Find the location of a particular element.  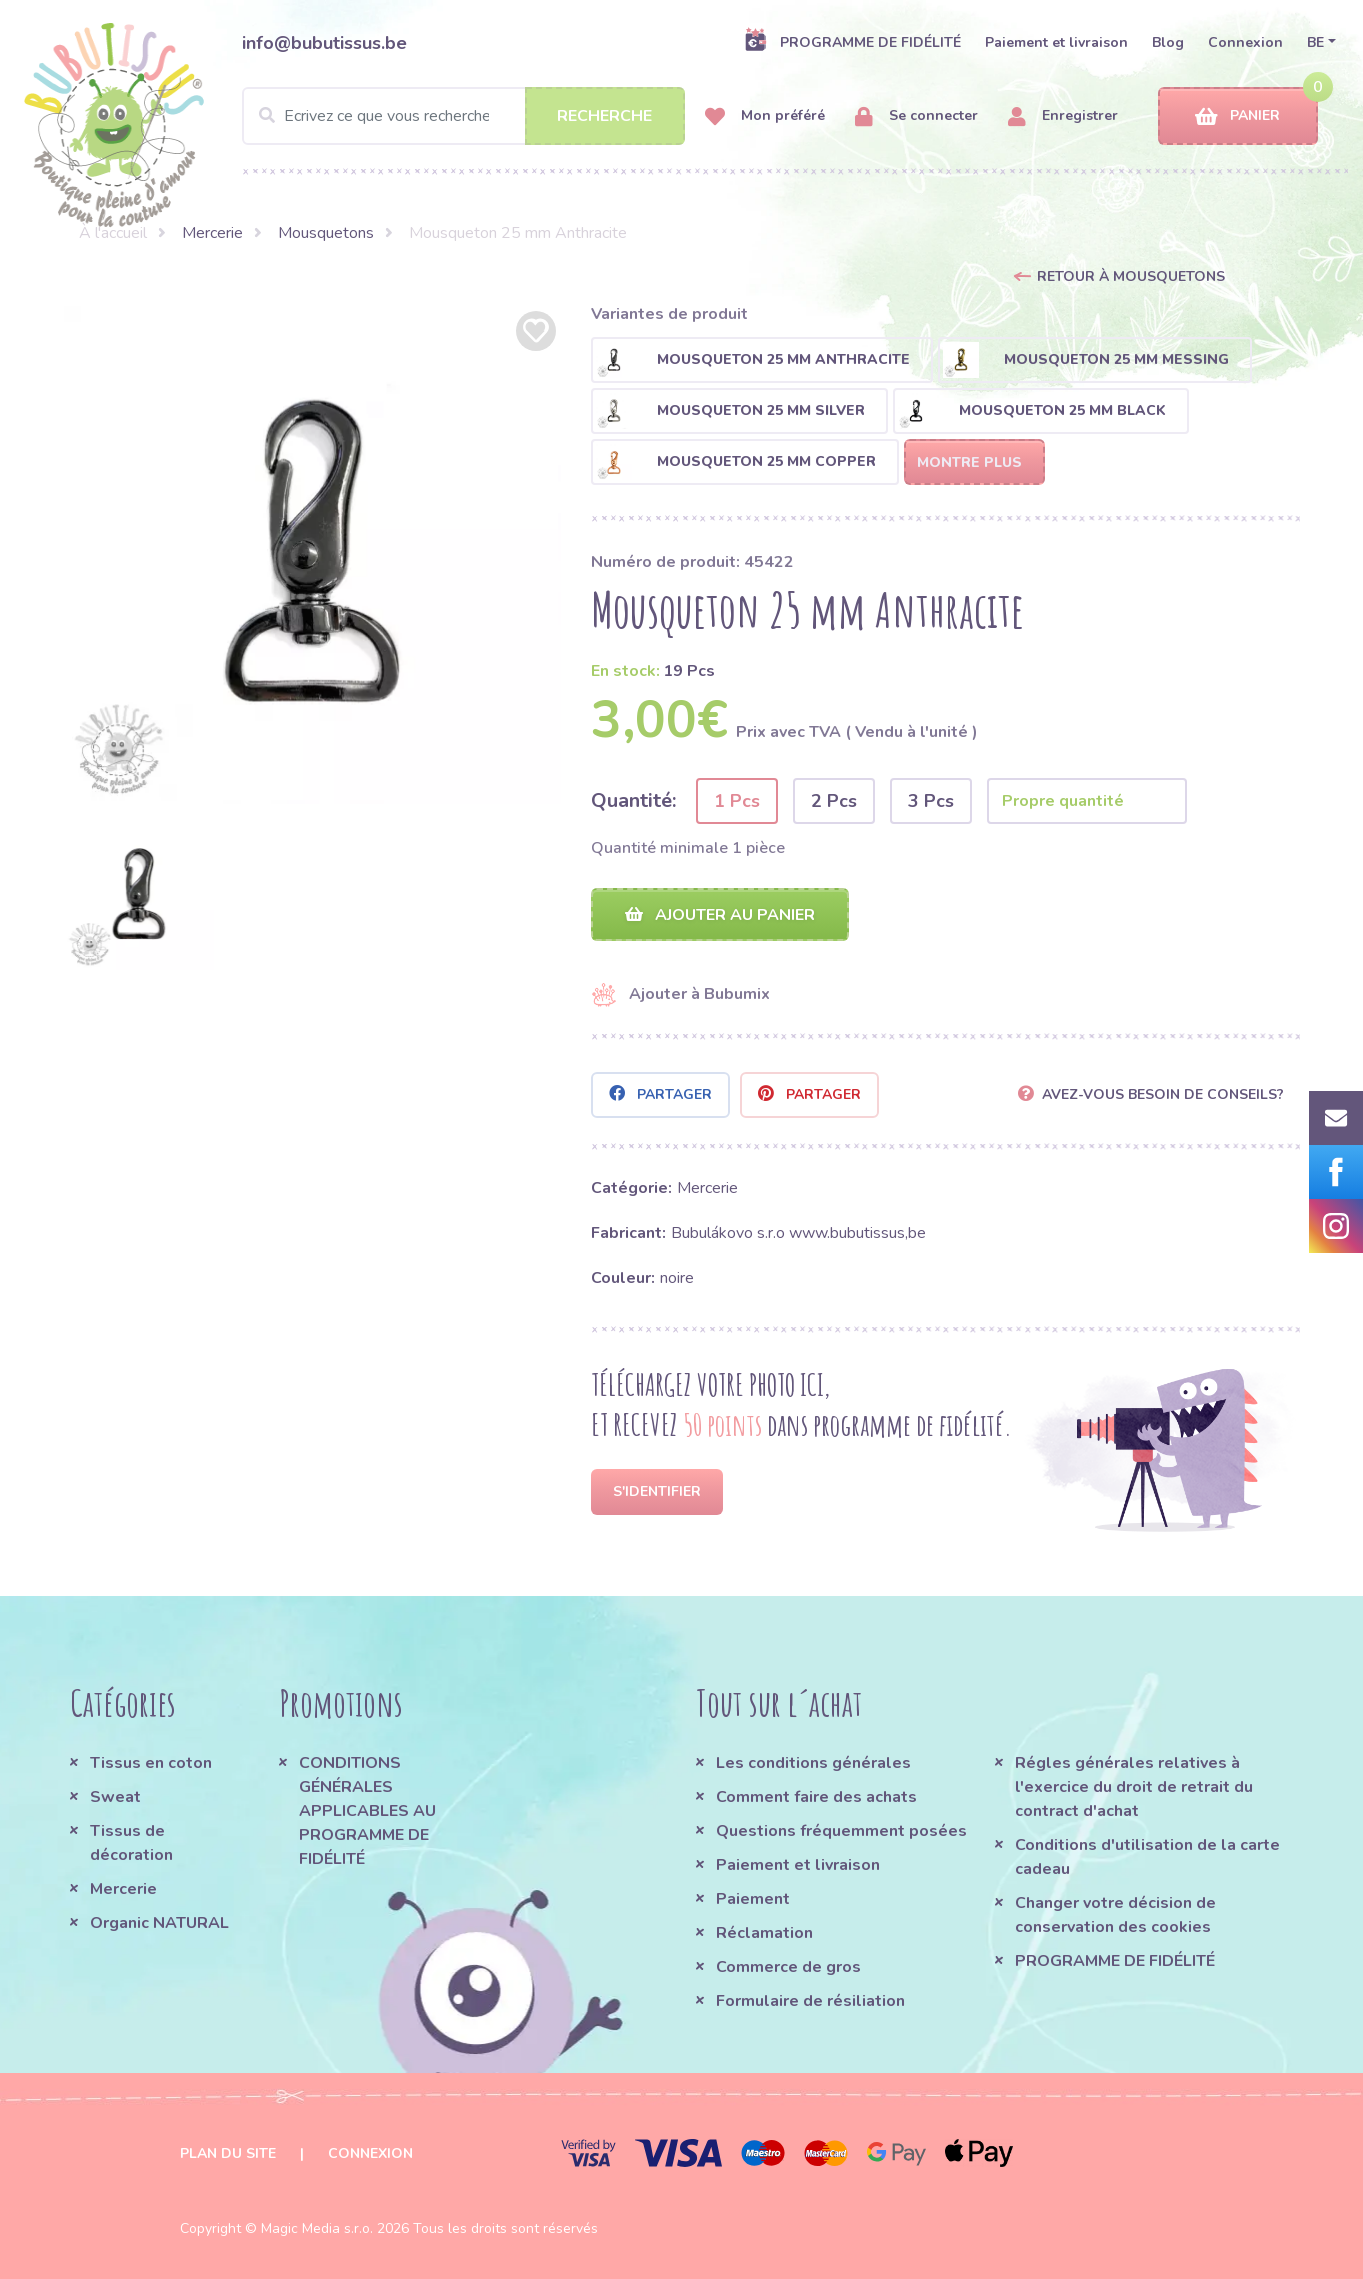

Sweat is located at coordinates (115, 1797).